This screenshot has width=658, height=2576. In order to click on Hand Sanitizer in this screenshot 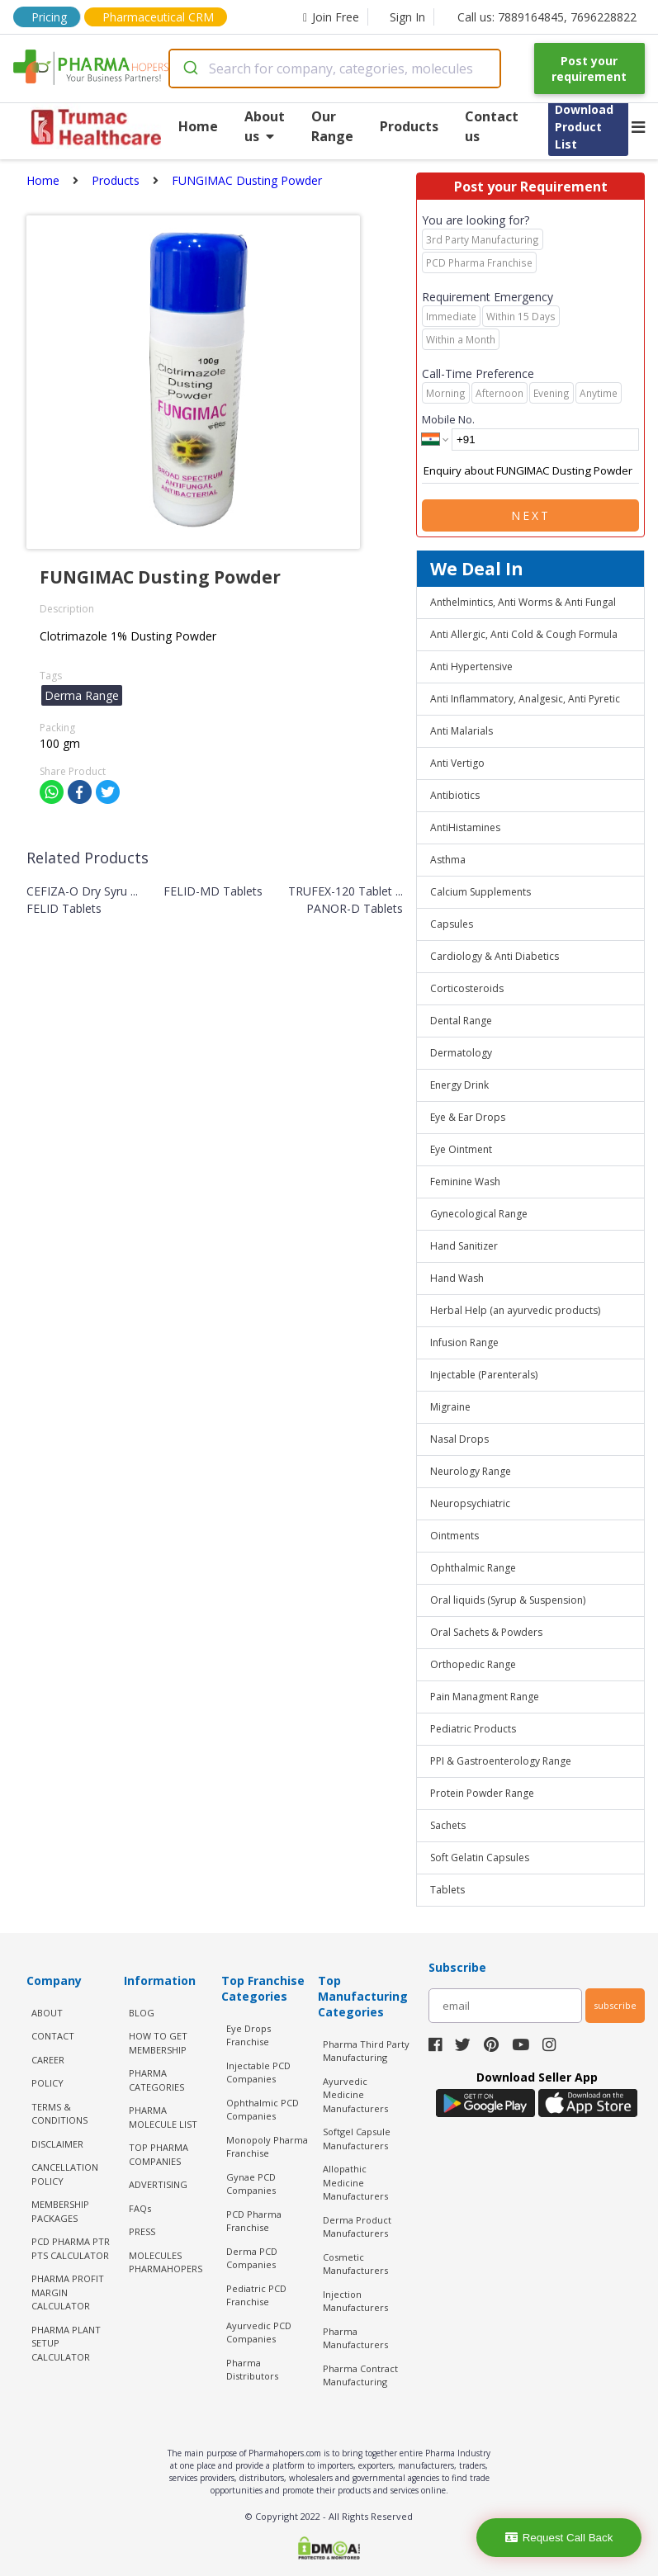, I will do `click(464, 1246)`.